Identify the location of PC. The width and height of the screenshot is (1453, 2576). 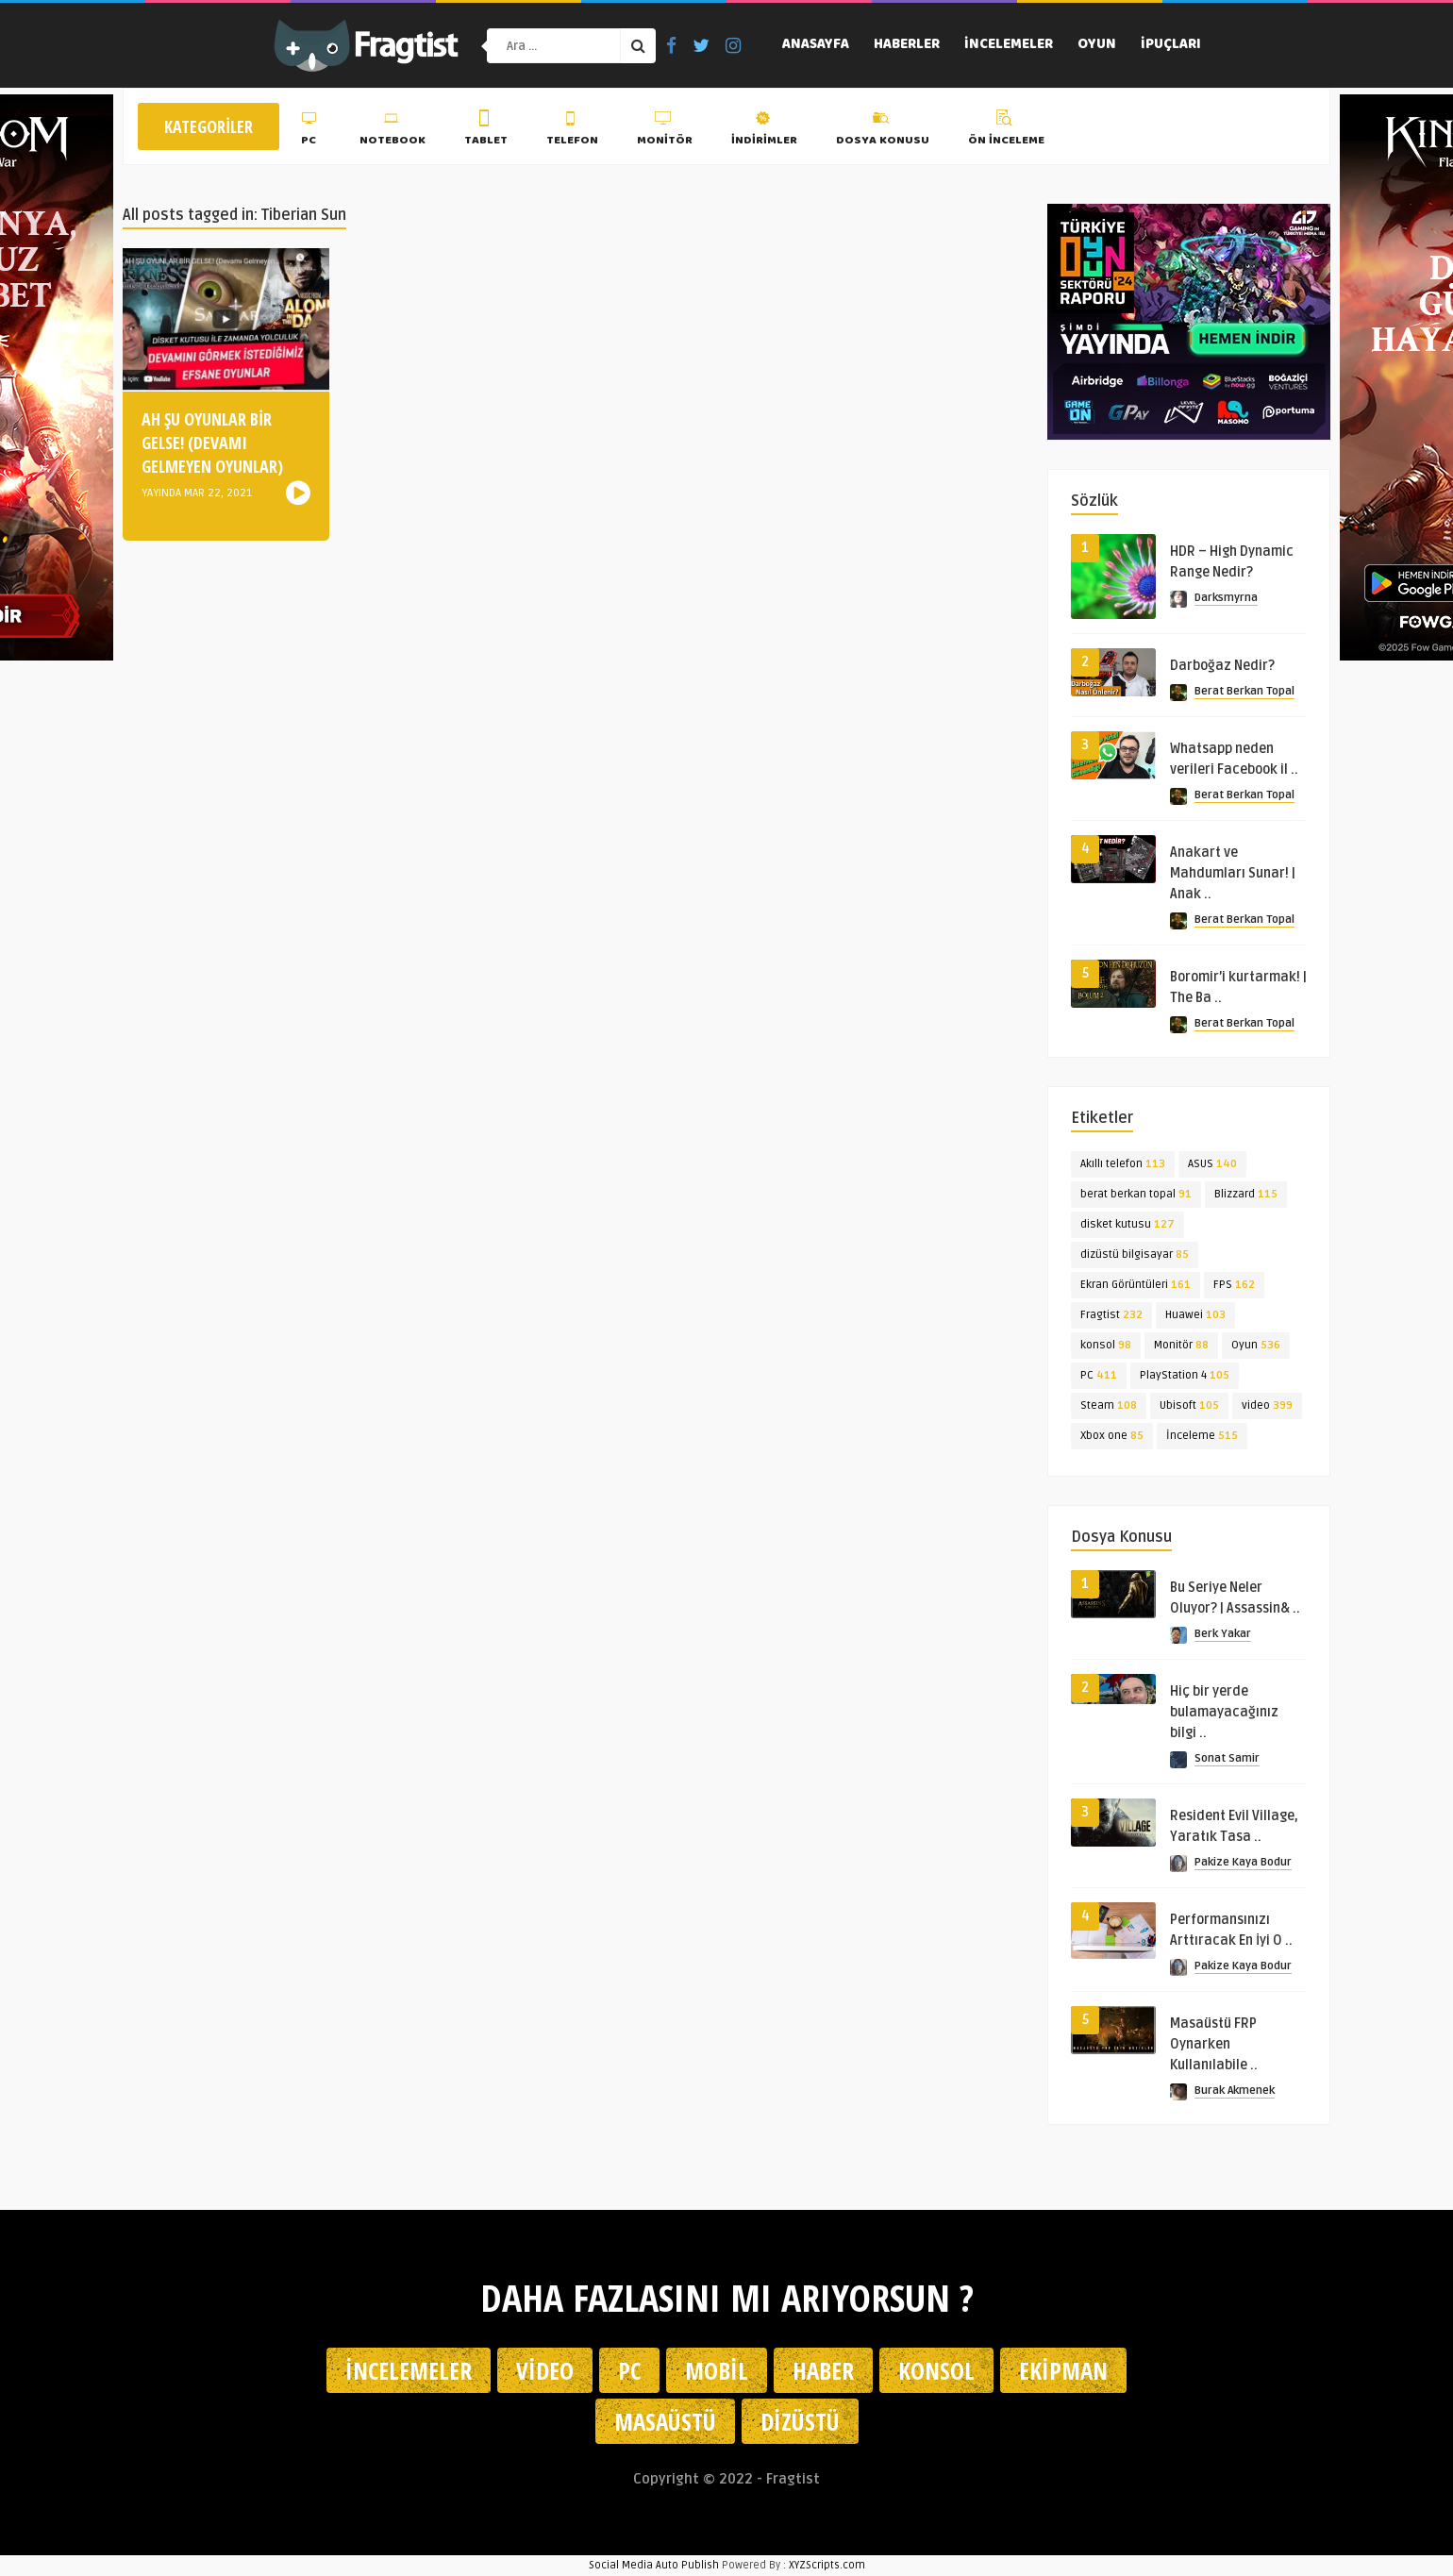
(311, 131).